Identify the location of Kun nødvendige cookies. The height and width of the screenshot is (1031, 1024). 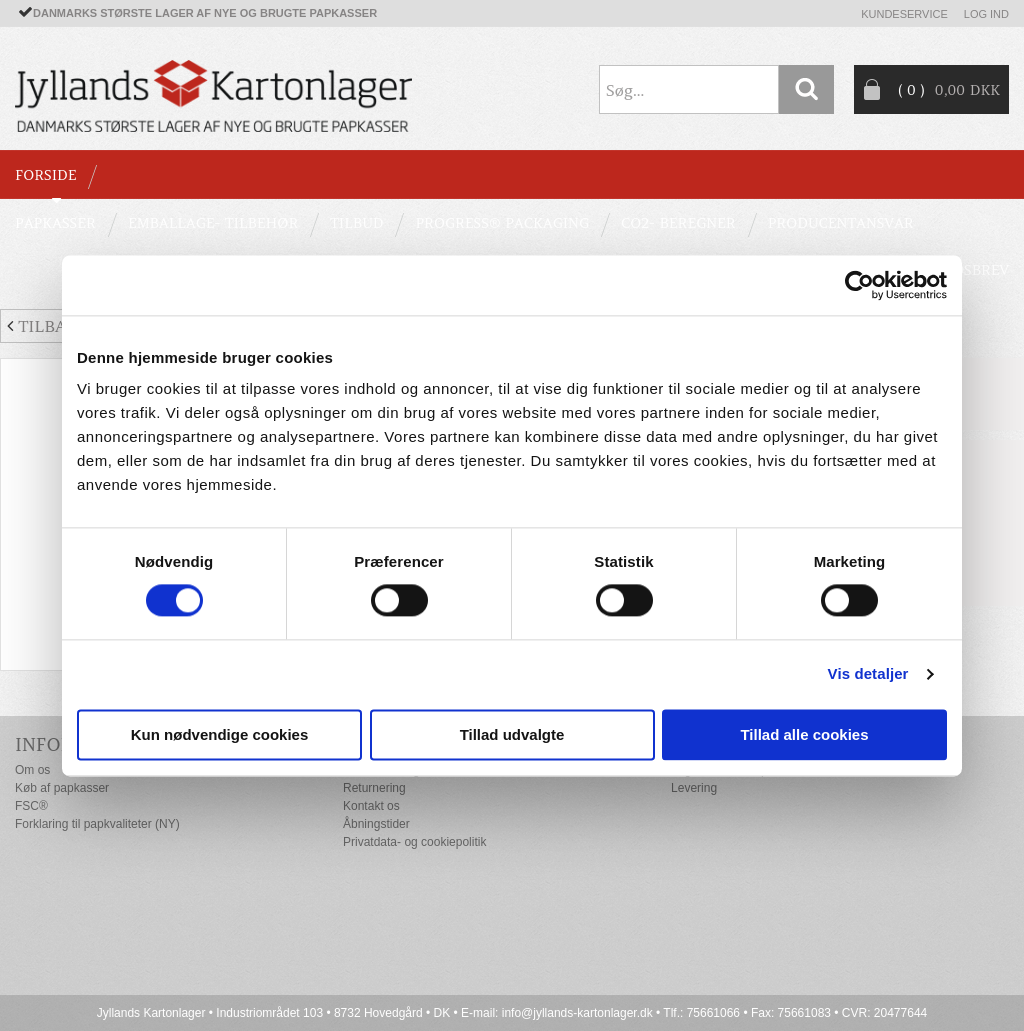
(220, 734).